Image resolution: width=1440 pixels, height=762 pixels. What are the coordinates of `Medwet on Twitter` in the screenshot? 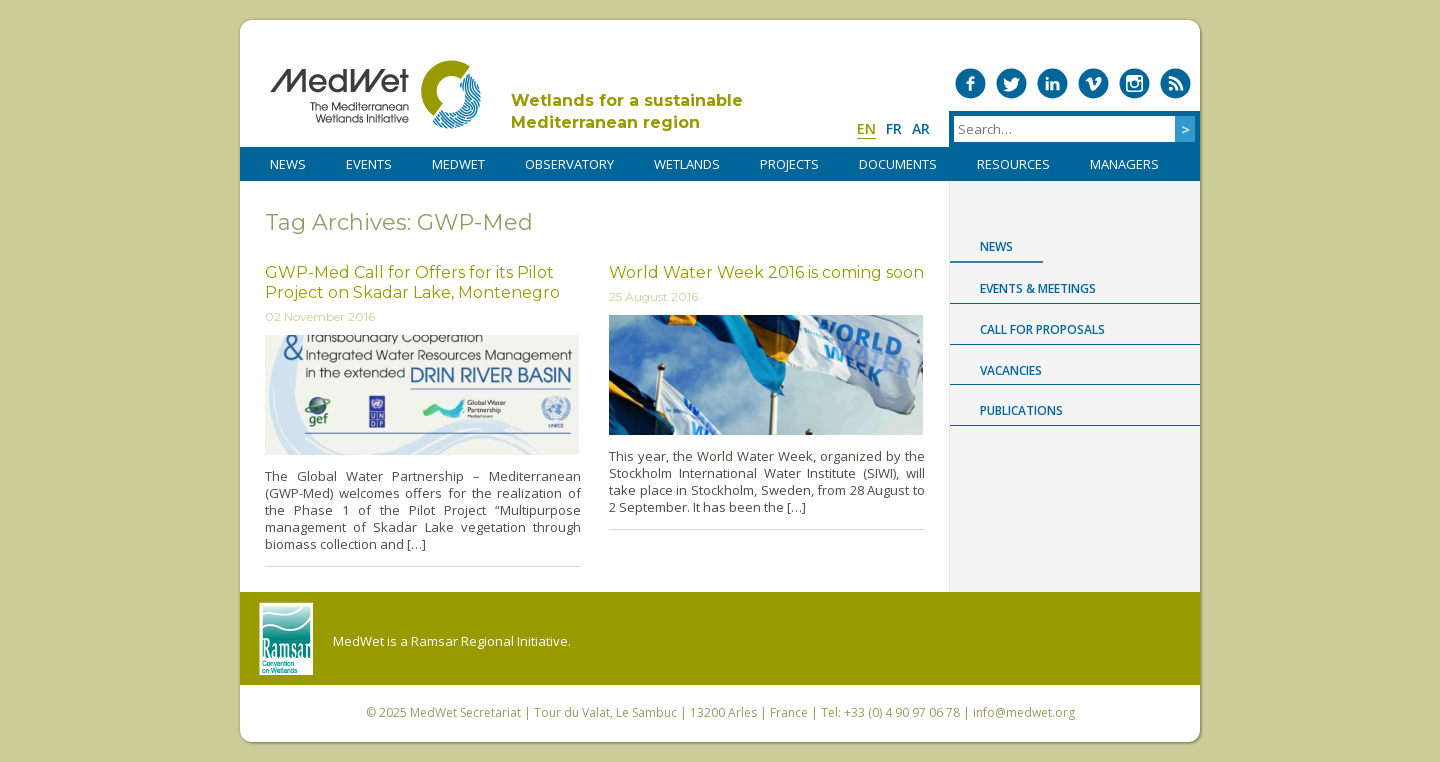 It's located at (1011, 83).